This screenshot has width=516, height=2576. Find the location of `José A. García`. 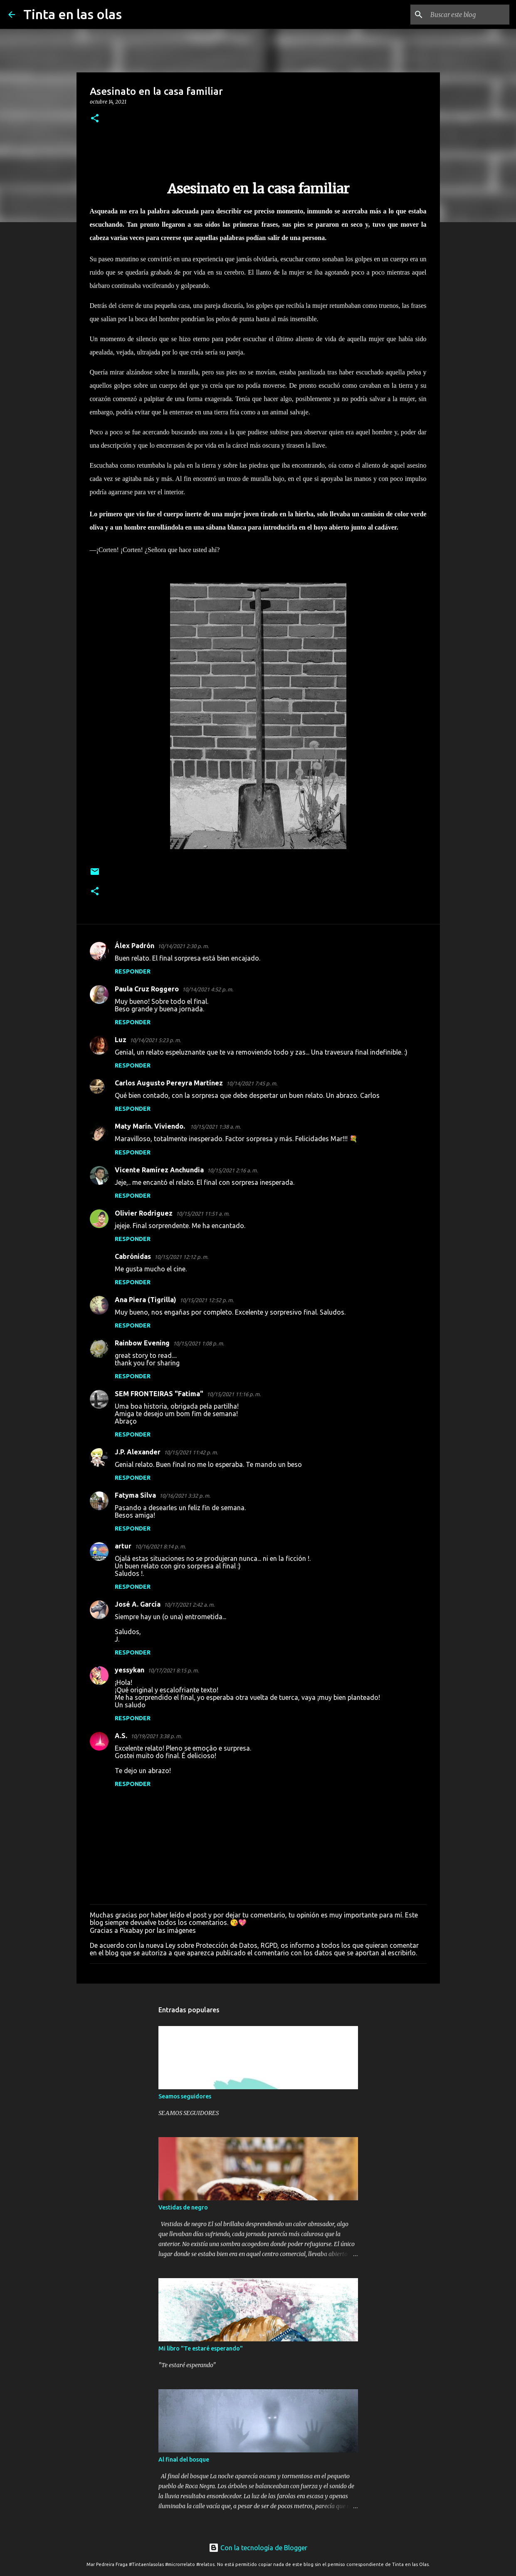

José A. García is located at coordinates (137, 1604).